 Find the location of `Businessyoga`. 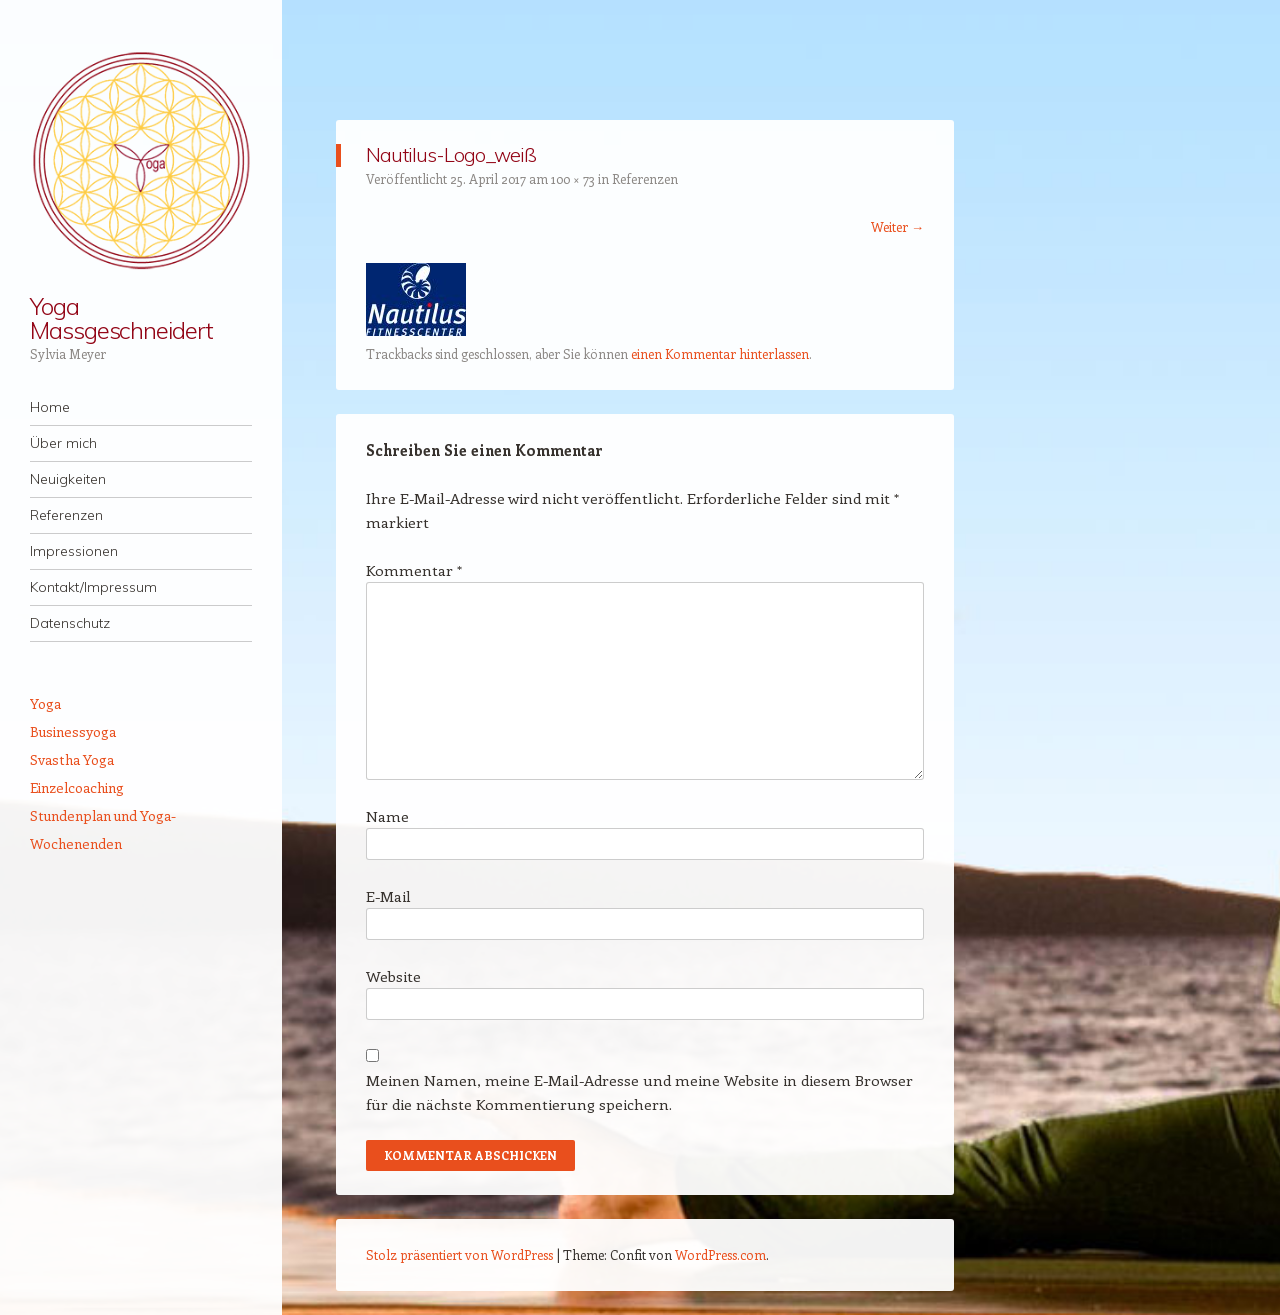

Businessyoga is located at coordinates (73, 731).